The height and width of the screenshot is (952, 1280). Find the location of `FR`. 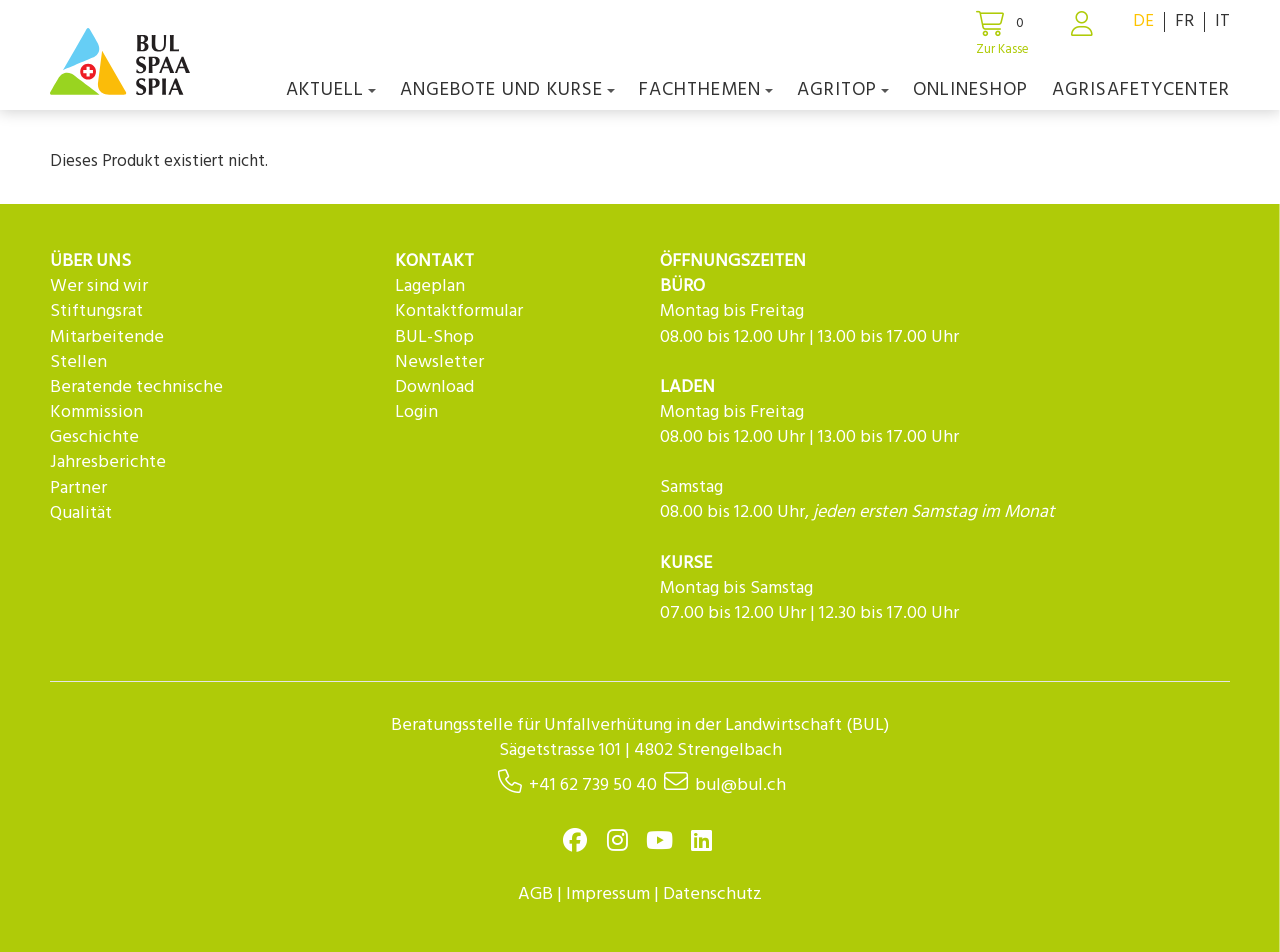

FR is located at coordinates (1184, 21).